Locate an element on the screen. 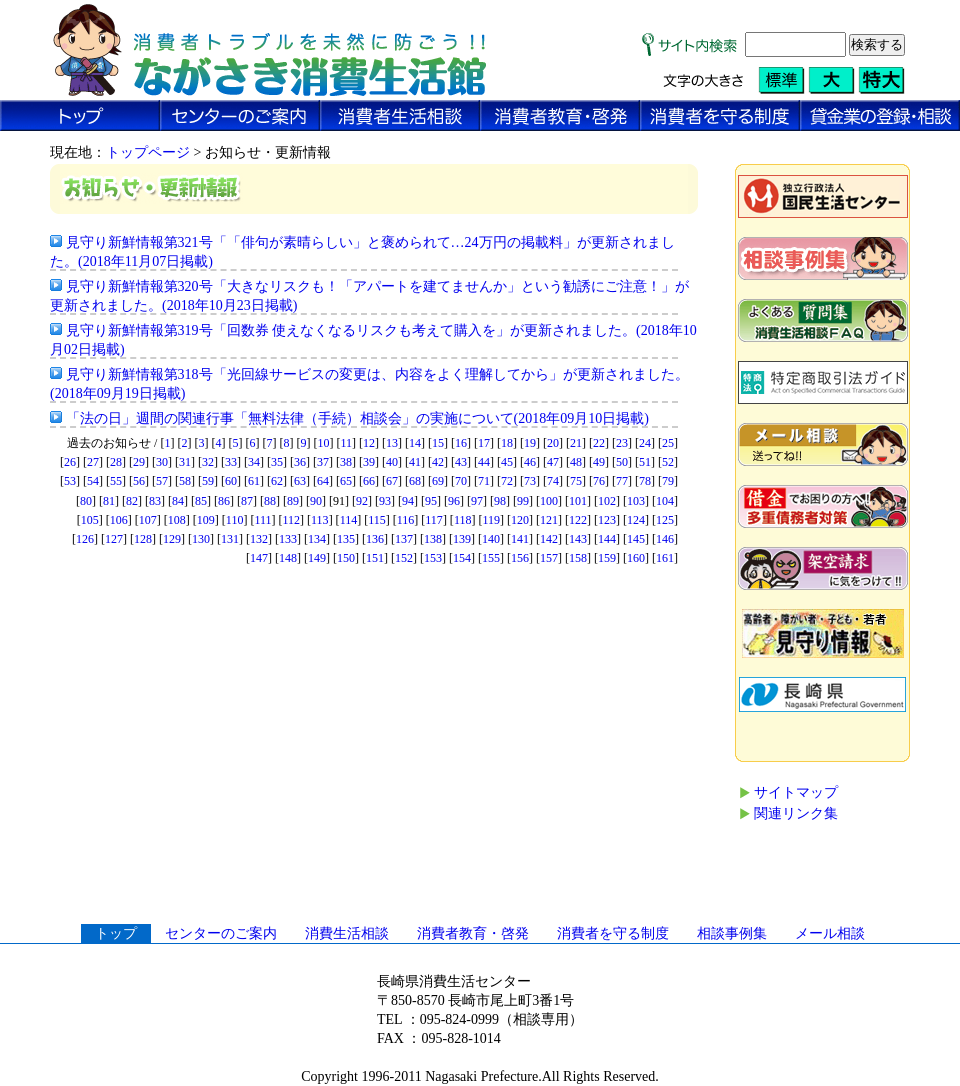  35 is located at coordinates (277, 462).